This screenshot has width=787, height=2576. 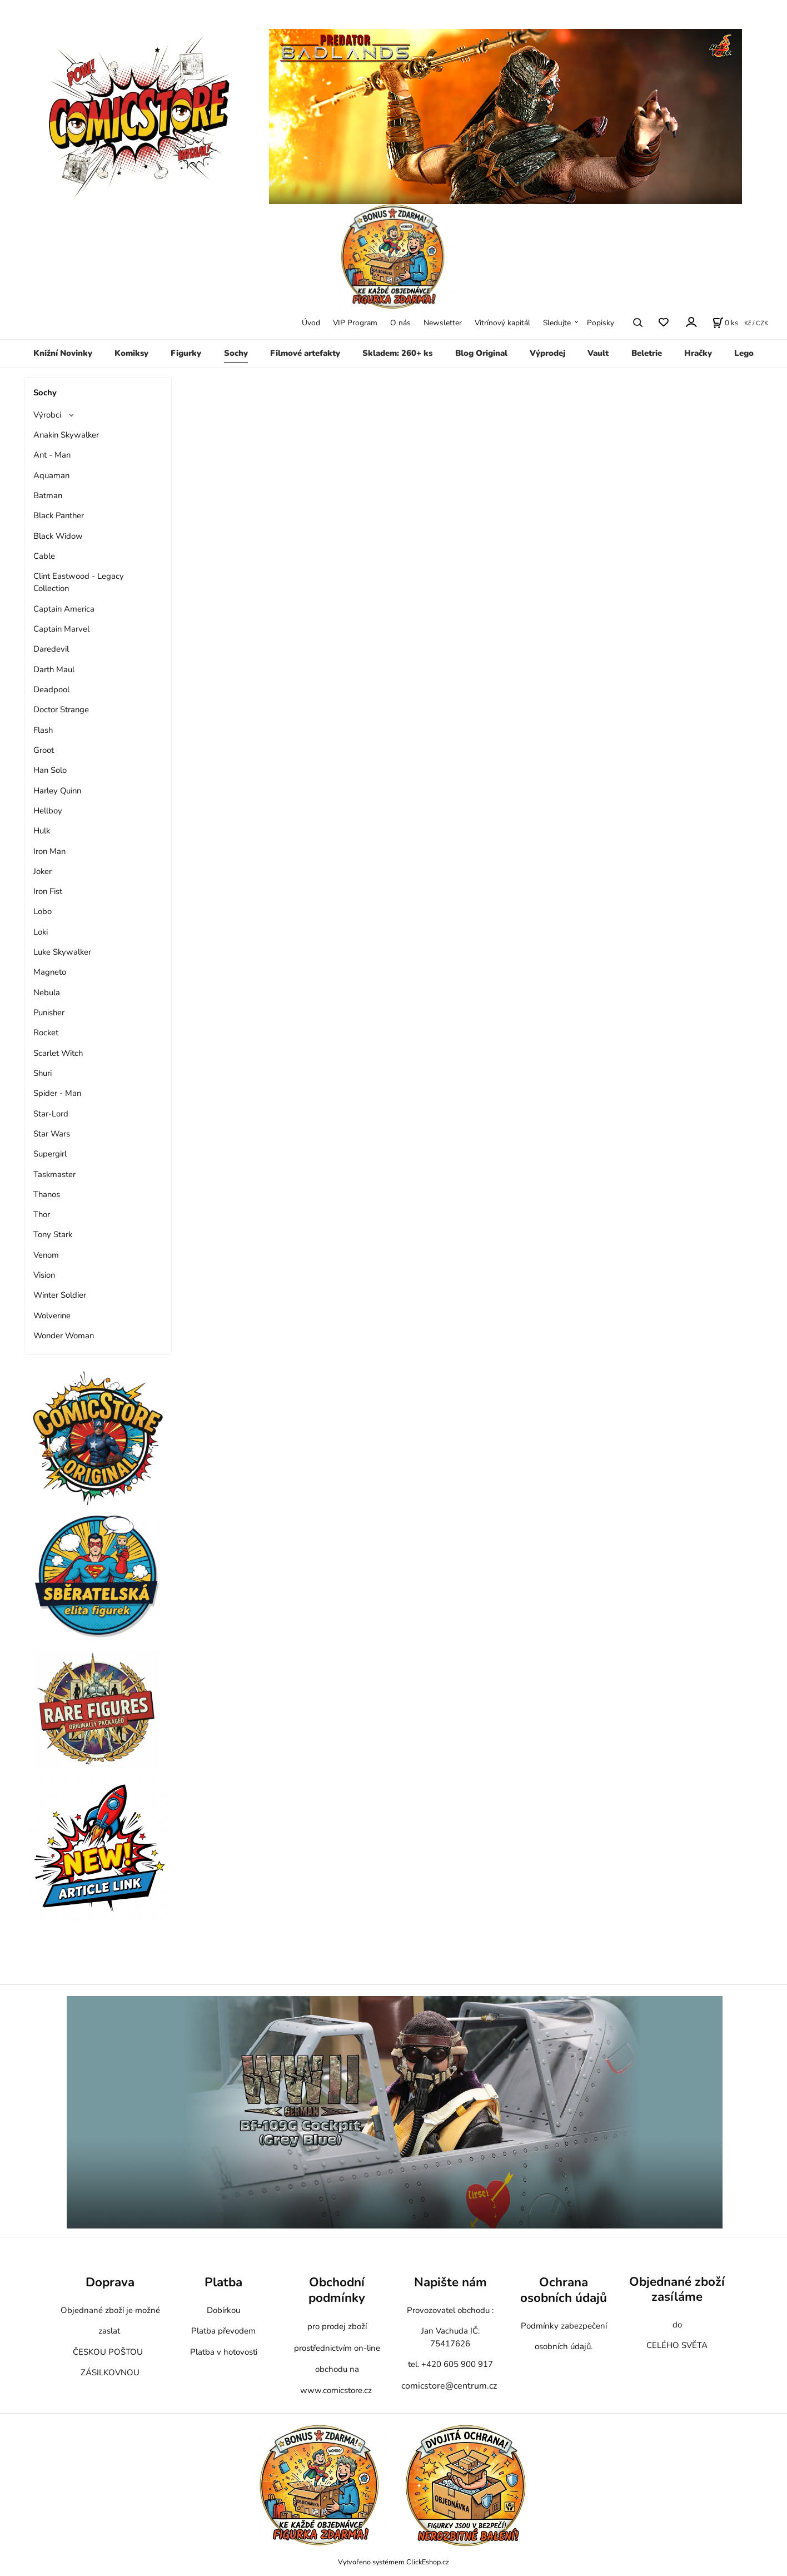 What do you see at coordinates (186, 353) in the screenshot?
I see `Figurky` at bounding box center [186, 353].